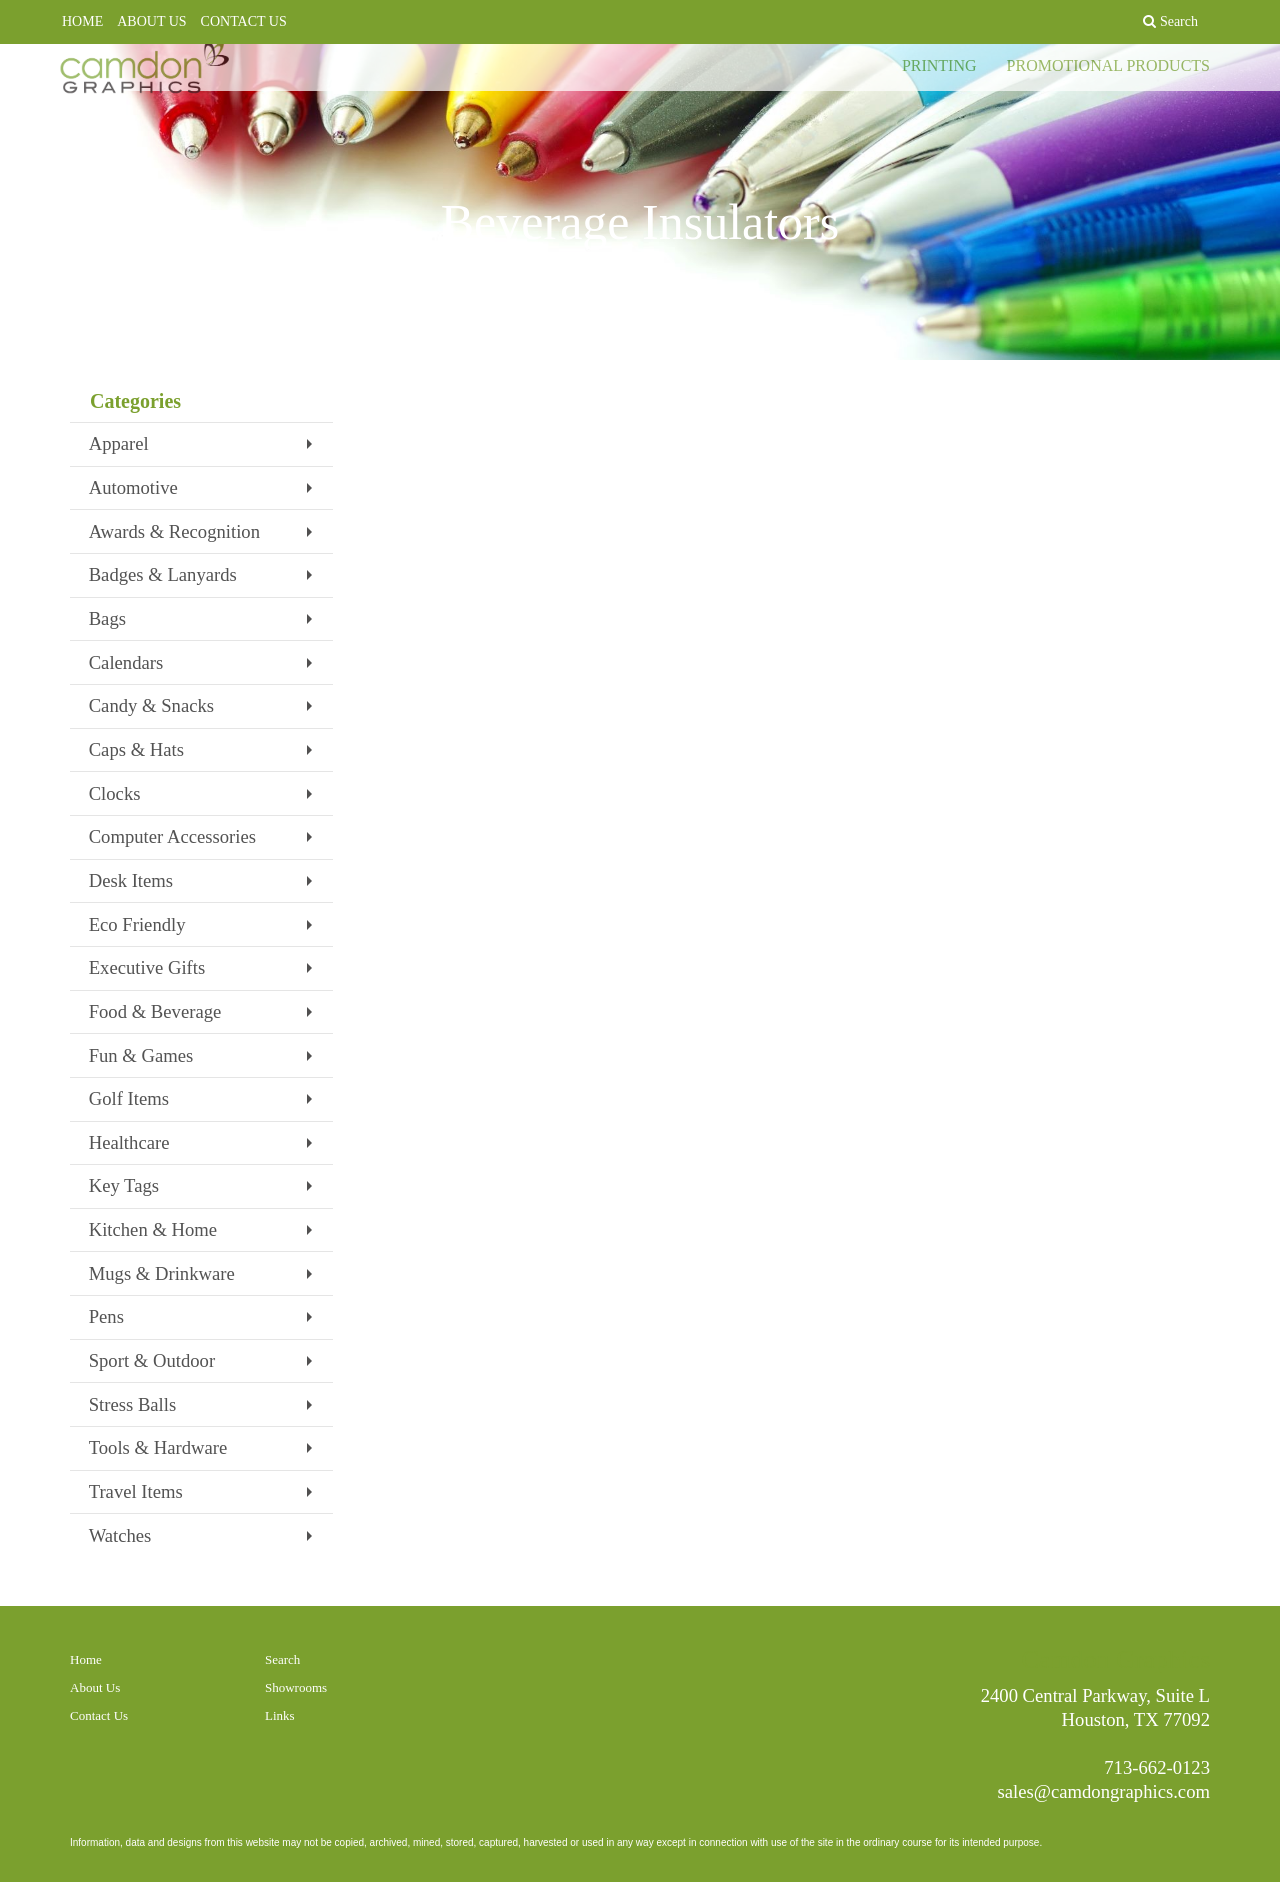  What do you see at coordinates (129, 1142) in the screenshot?
I see `Healthcare` at bounding box center [129, 1142].